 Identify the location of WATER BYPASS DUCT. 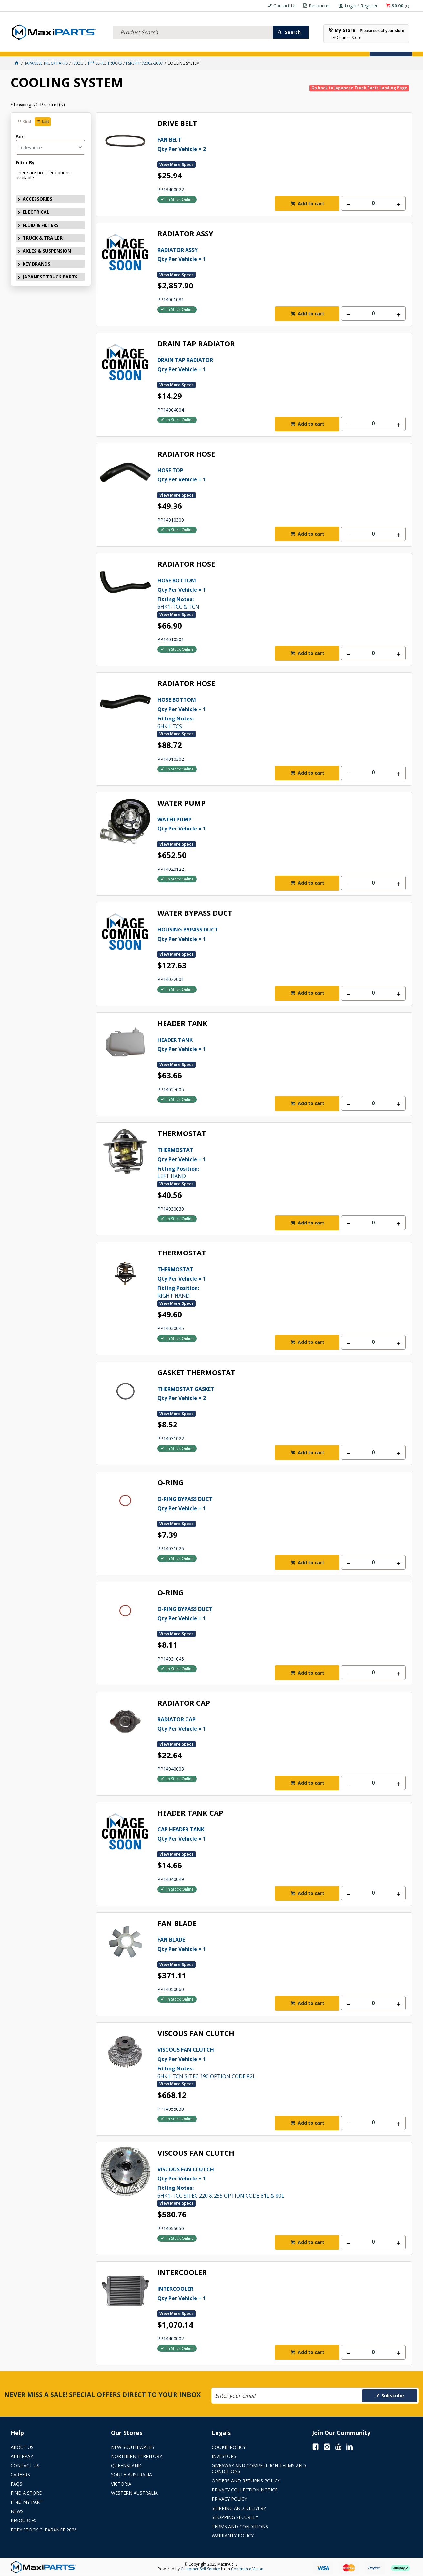
(194, 913).